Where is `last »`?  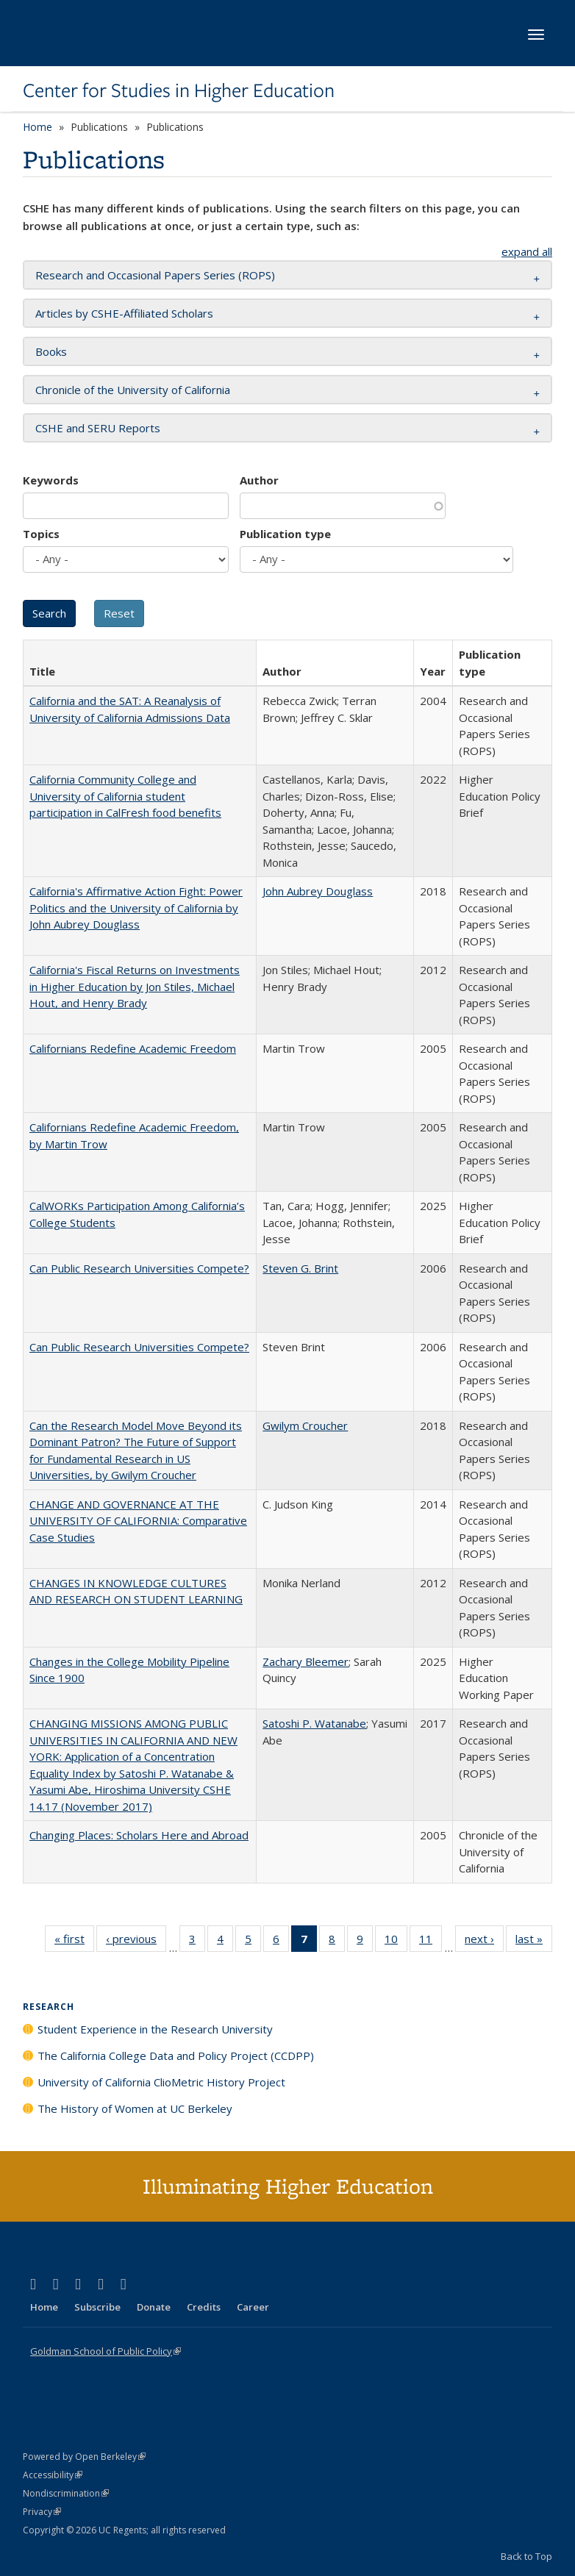 last » is located at coordinates (533, 1942).